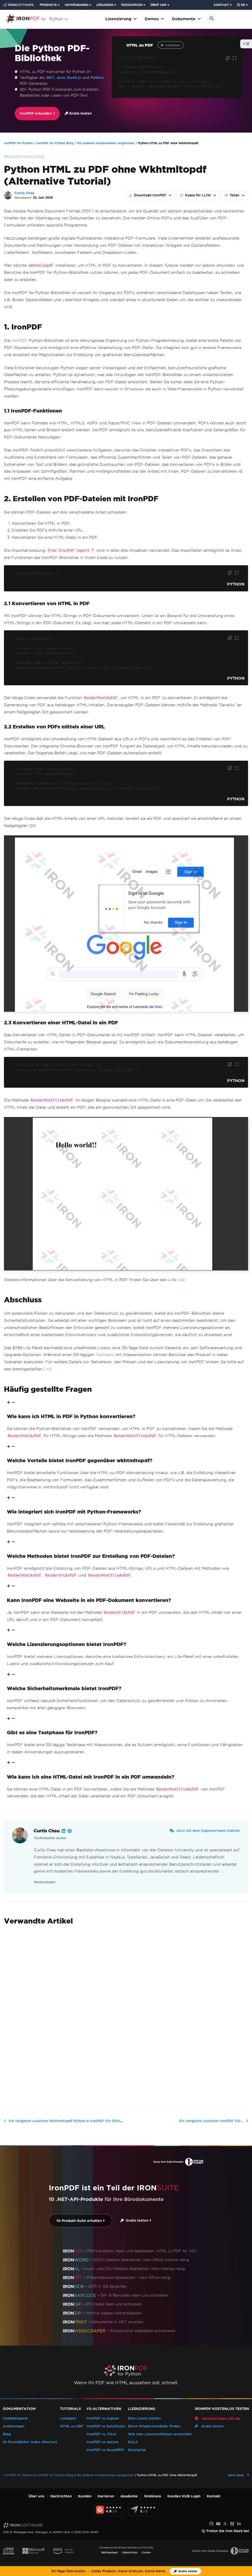 This screenshot has width=252, height=2576. What do you see at coordinates (186, 19) in the screenshot?
I see `Dokumente` at bounding box center [186, 19].